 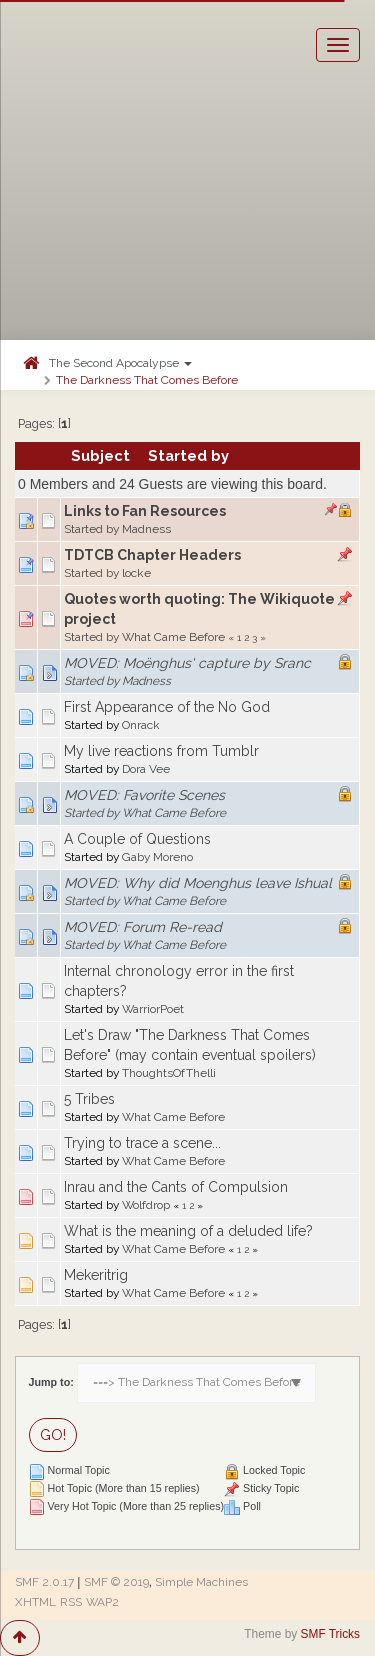 What do you see at coordinates (144, 795) in the screenshot?
I see `MOVED: Favorite Scenes` at bounding box center [144, 795].